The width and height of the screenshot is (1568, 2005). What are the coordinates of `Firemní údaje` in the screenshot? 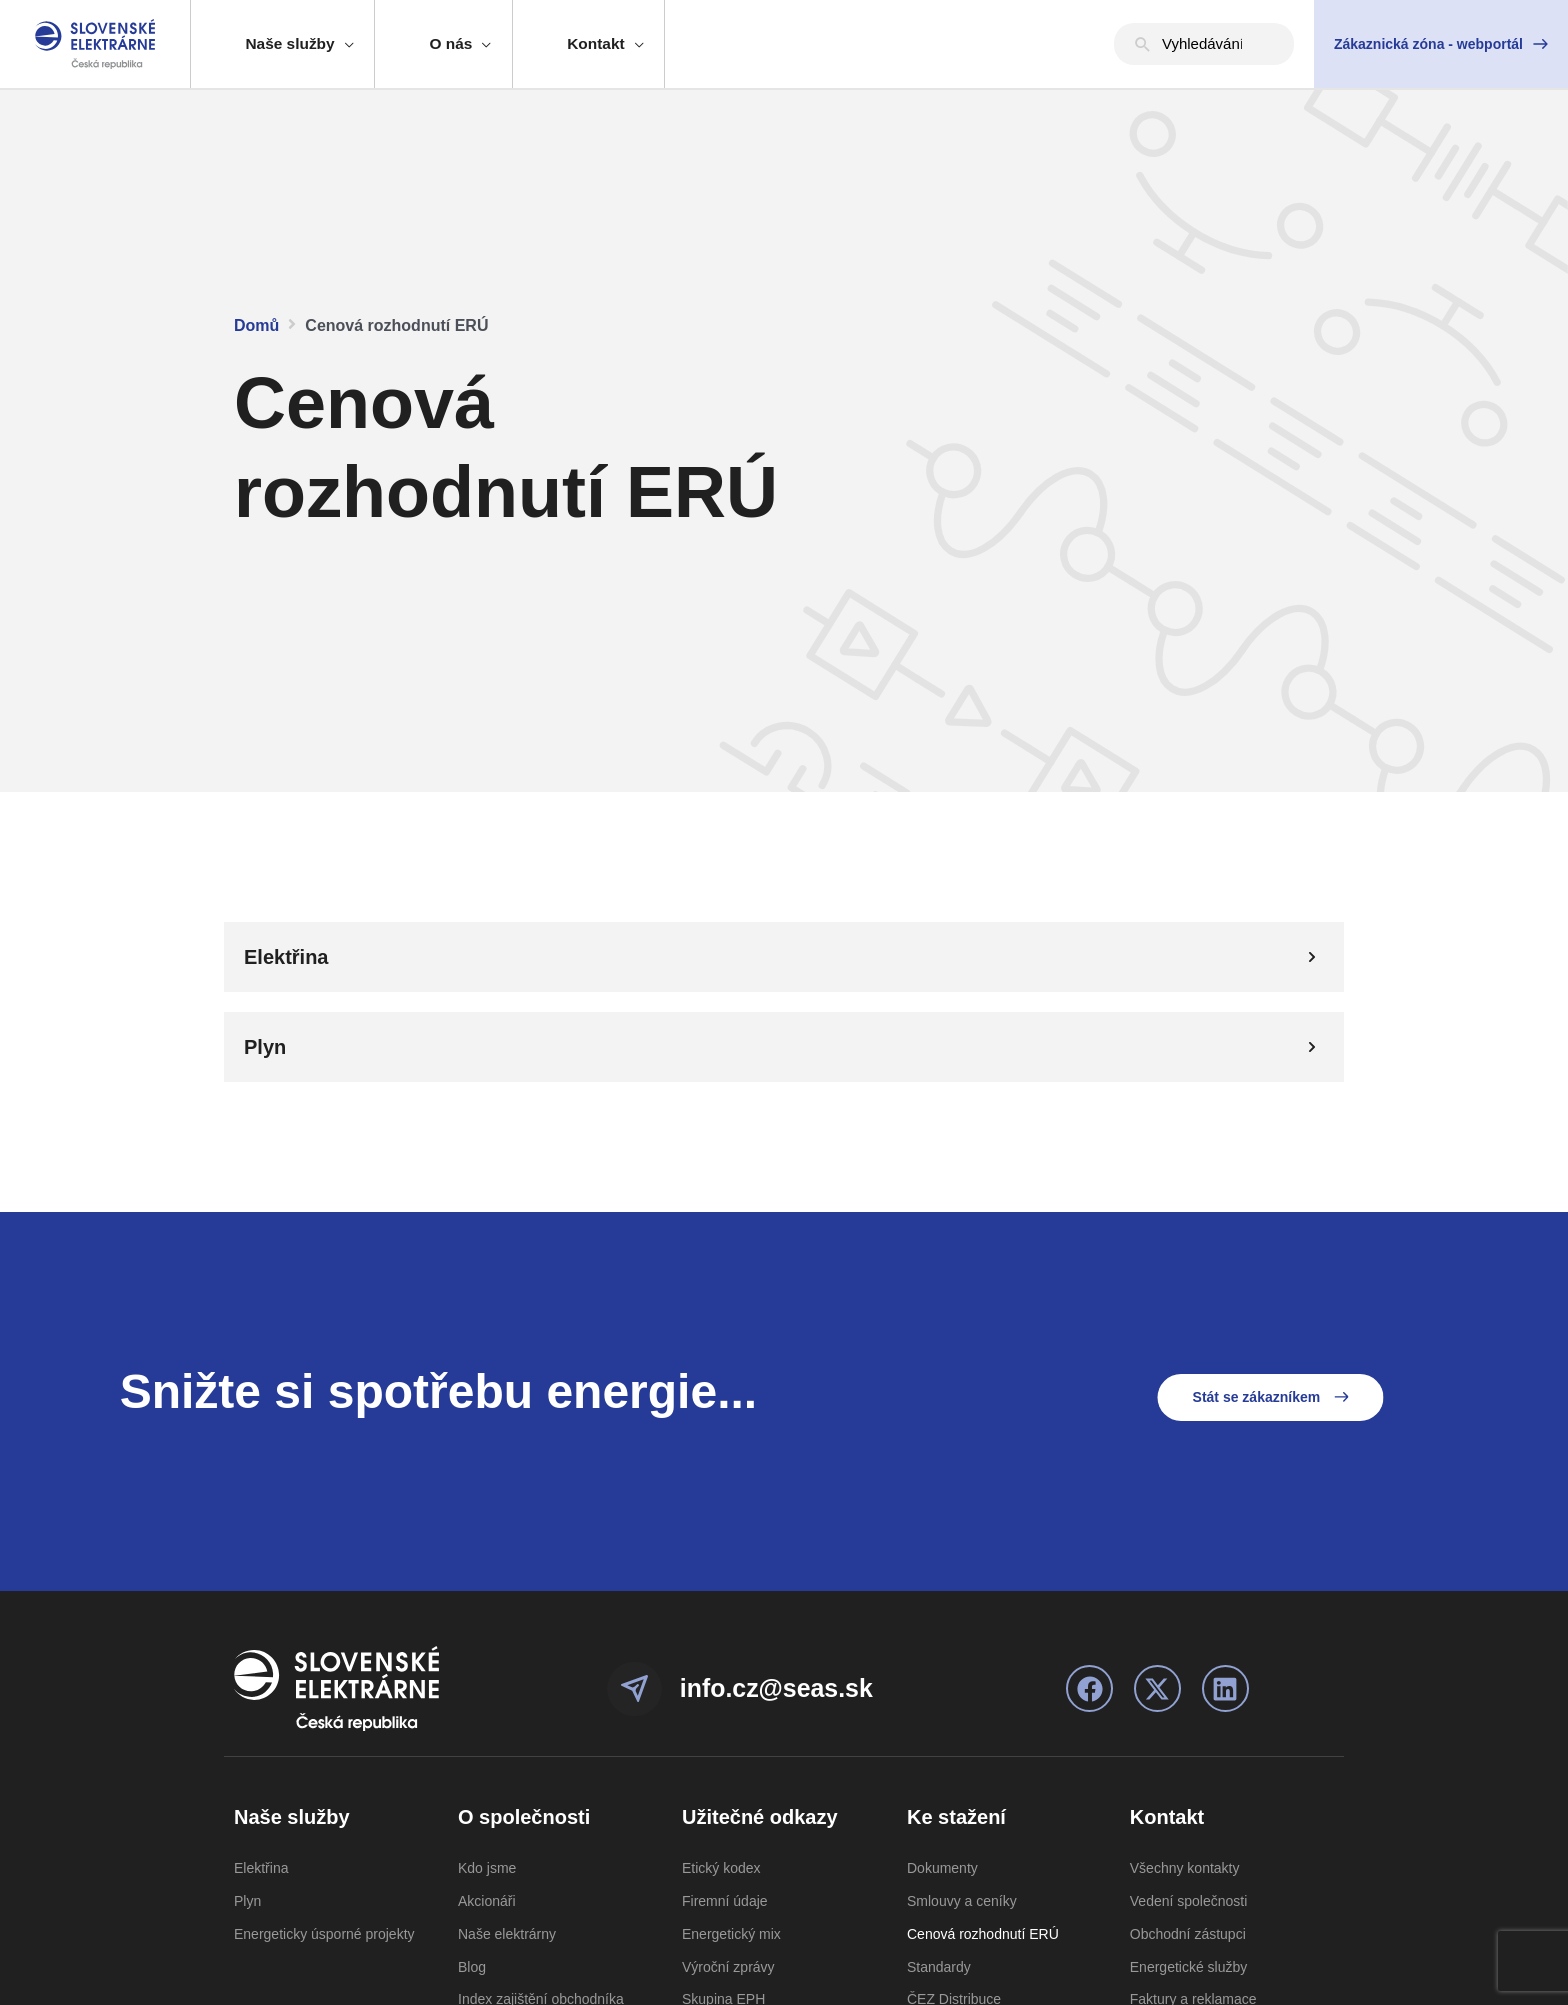 It's located at (725, 1901).